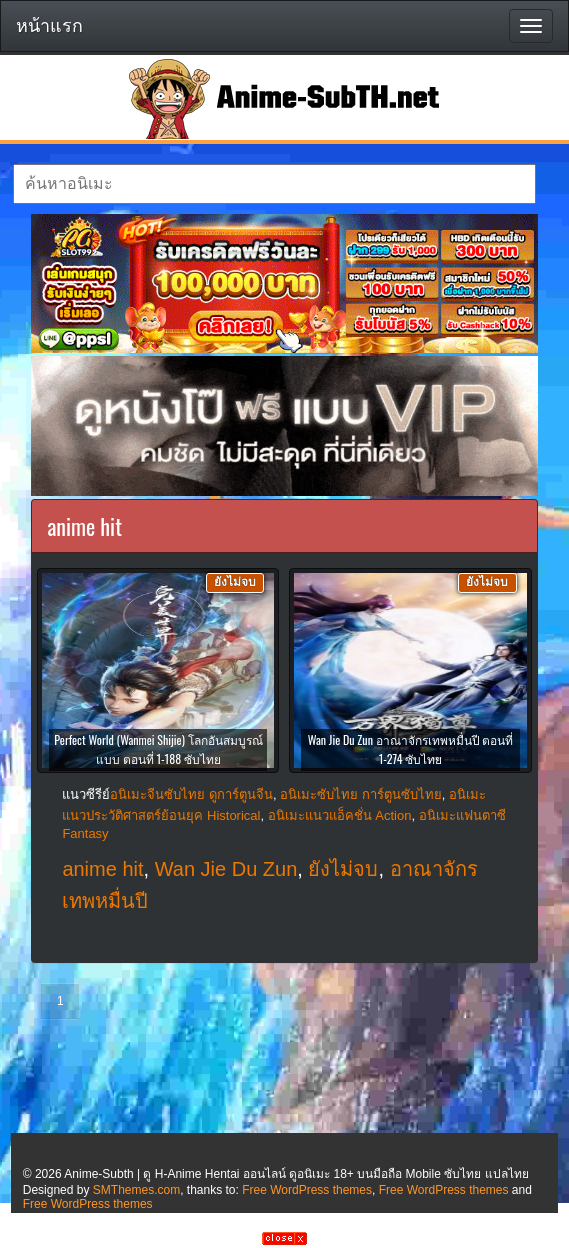 The height and width of the screenshot is (1248, 569). Describe the element at coordinates (340, 815) in the screenshot. I see `อนิเมะแนวแอ็คชั่น Action` at that location.